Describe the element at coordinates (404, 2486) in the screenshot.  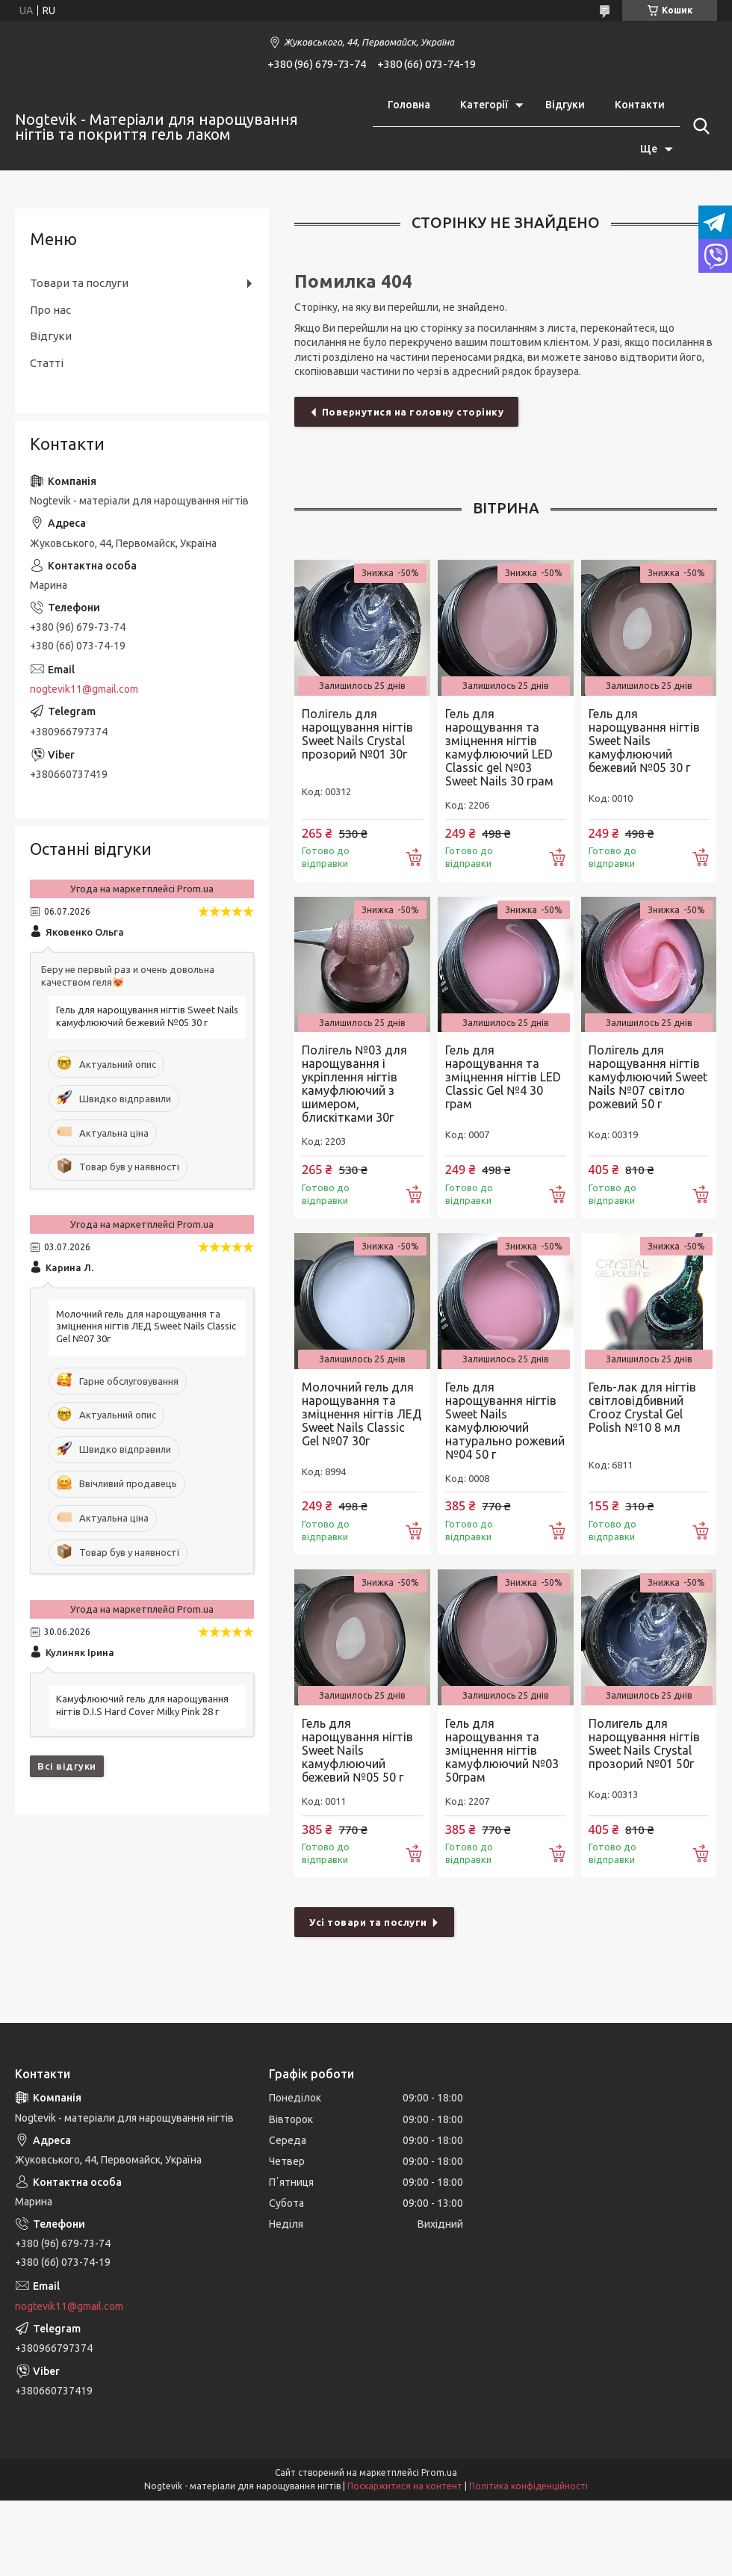
I see `Поскаржитися на контент` at that location.